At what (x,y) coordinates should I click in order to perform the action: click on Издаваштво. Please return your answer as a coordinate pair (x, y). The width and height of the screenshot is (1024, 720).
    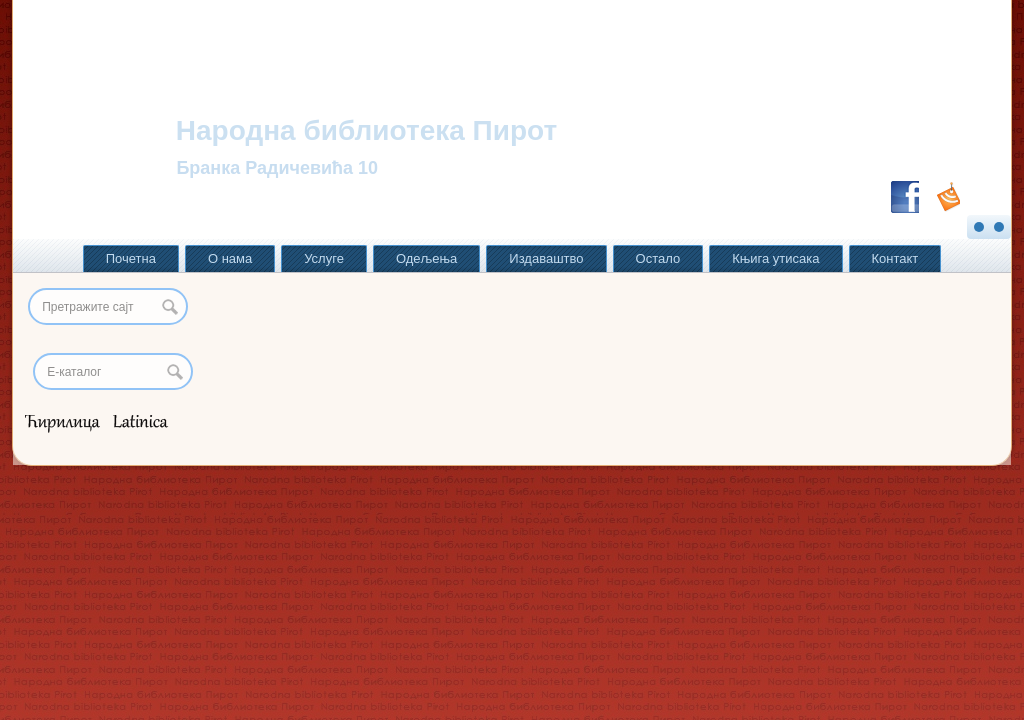
    Looking at the image, I should click on (546, 258).